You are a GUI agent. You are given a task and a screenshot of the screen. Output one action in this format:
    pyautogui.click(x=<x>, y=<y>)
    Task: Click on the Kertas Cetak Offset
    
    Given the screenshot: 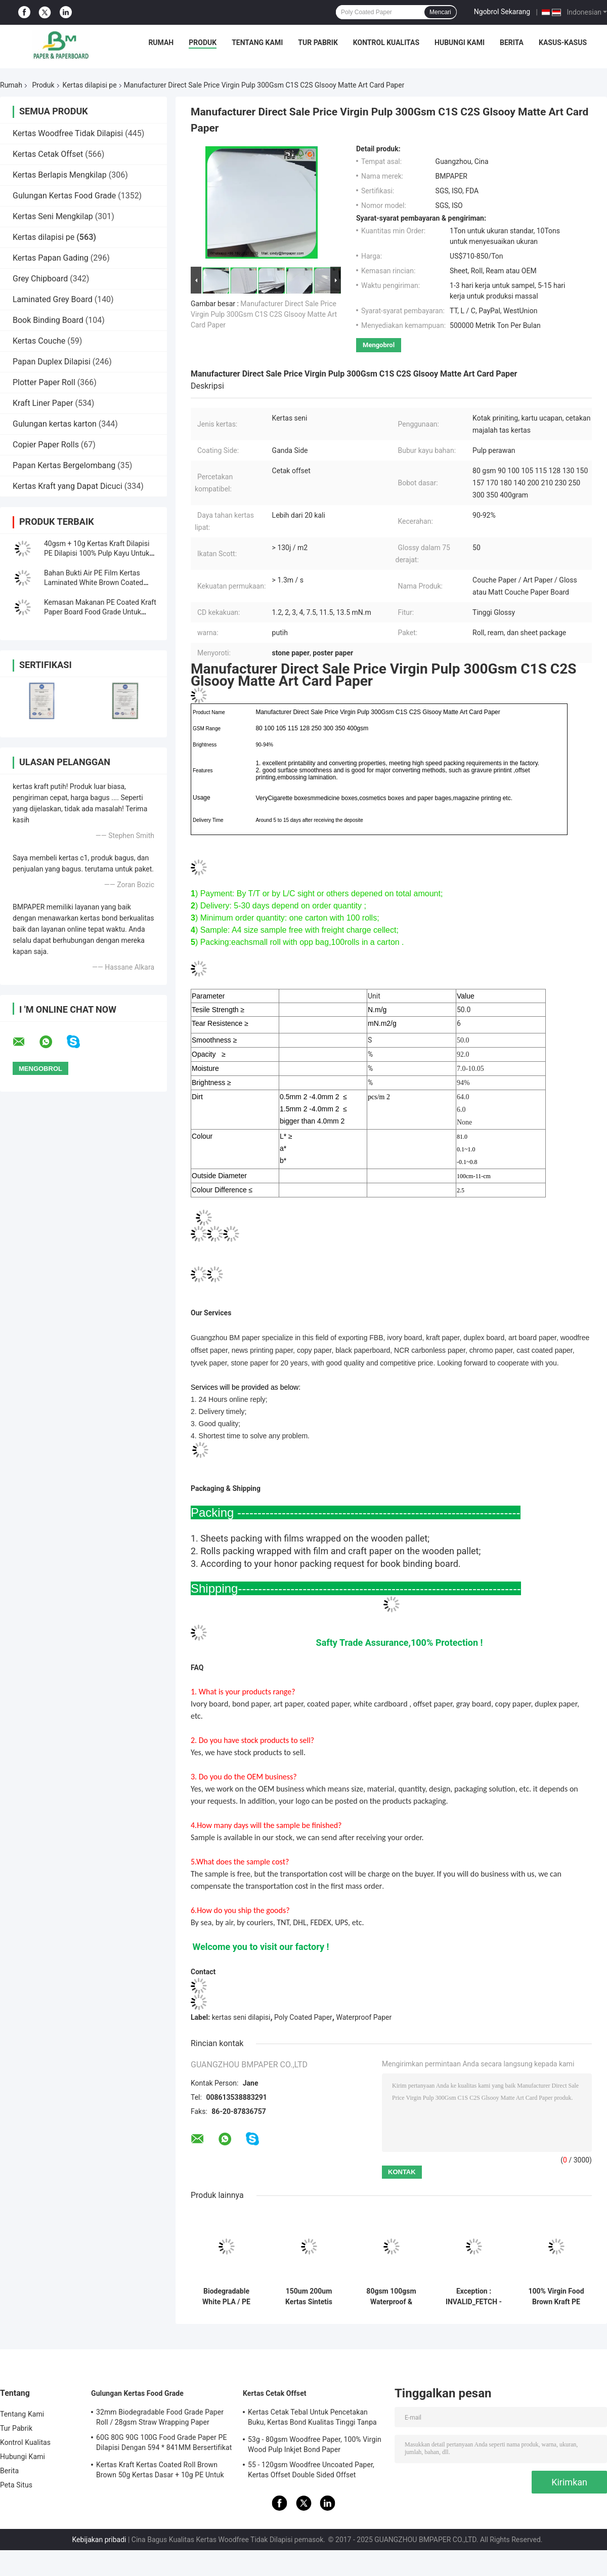 What is the action you would take?
    pyautogui.click(x=48, y=154)
    